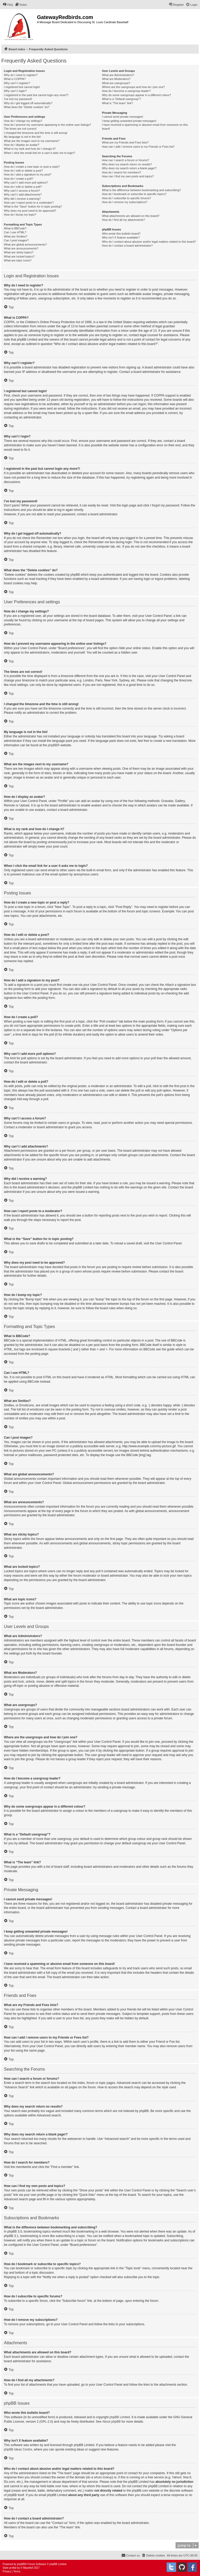 The image size is (200, 2576). I want to click on What are Administrators?, so click(118, 75).